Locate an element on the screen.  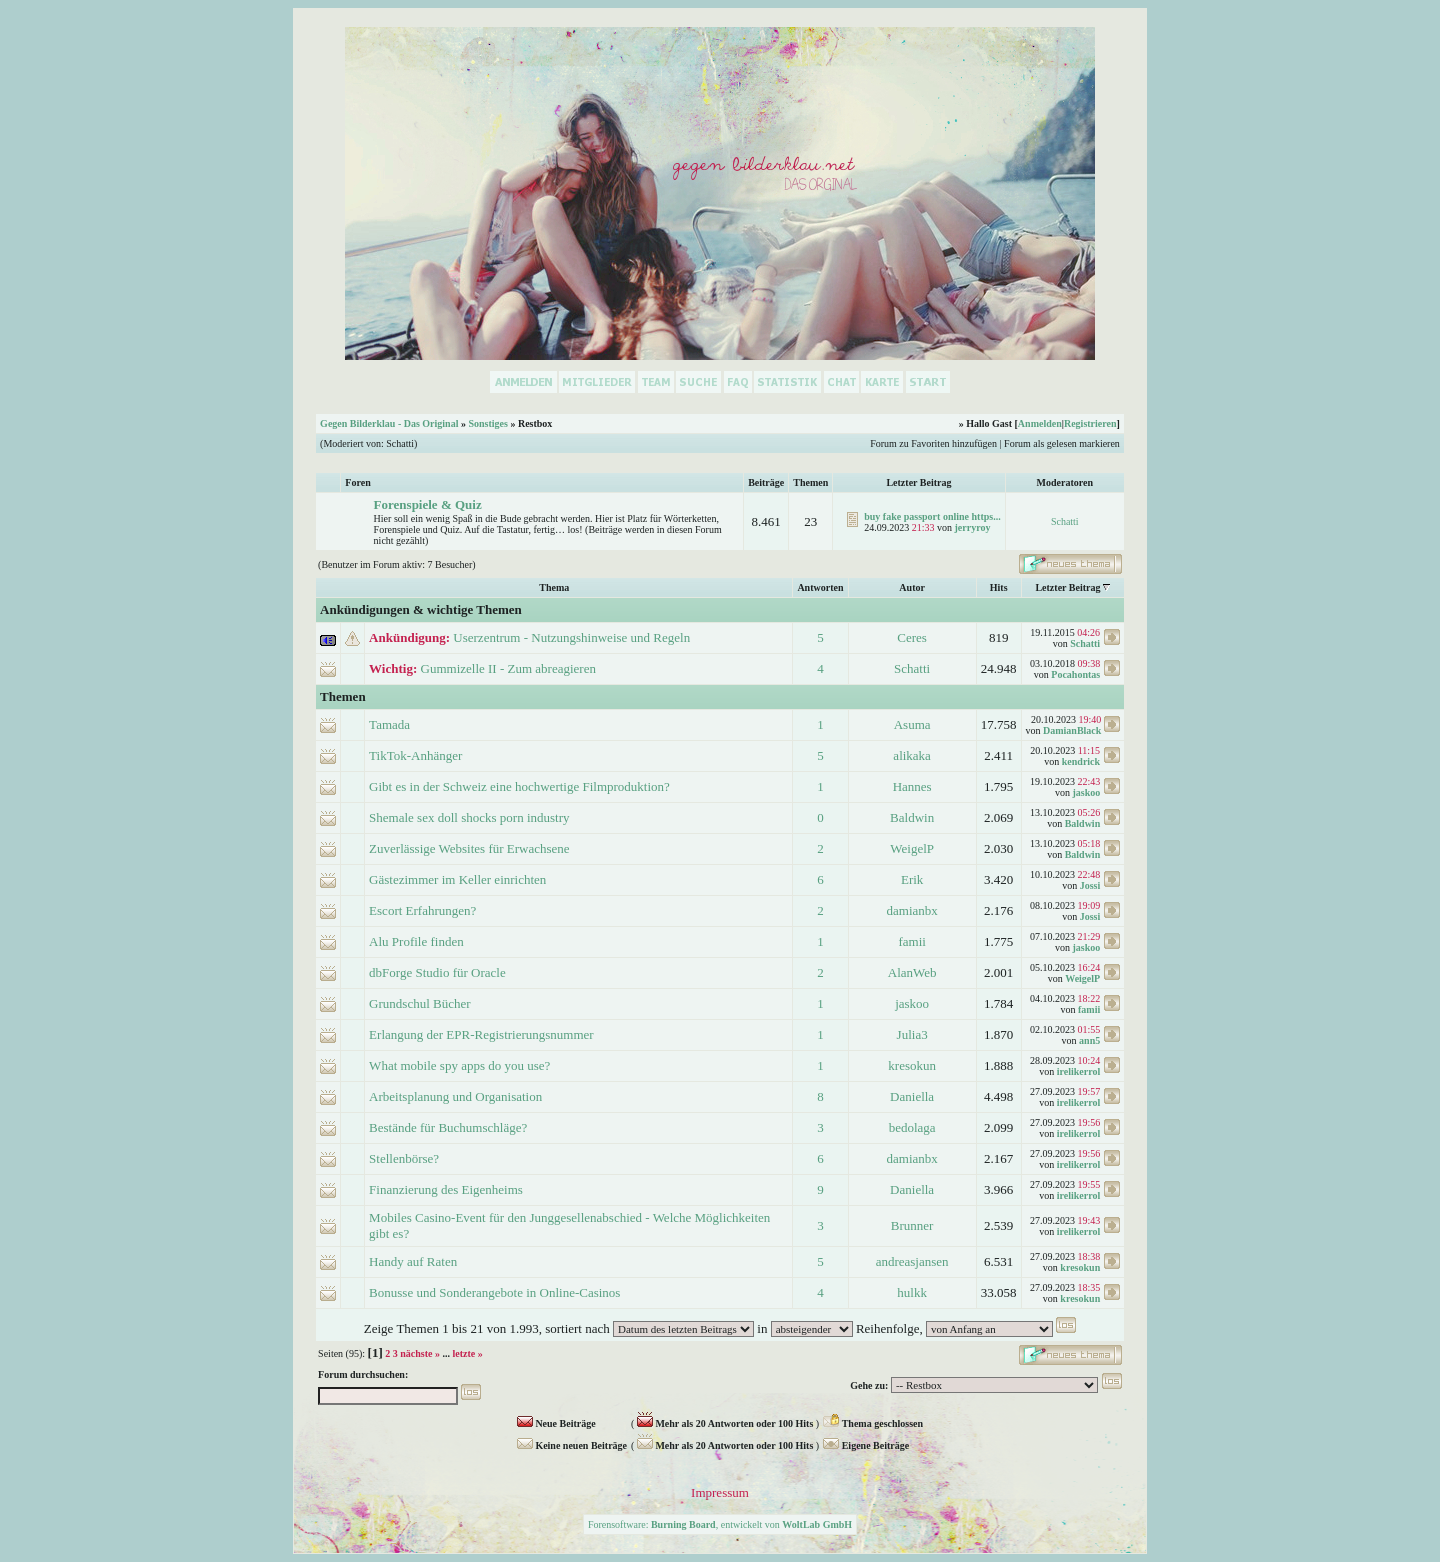
Ceres is located at coordinates (912, 637).